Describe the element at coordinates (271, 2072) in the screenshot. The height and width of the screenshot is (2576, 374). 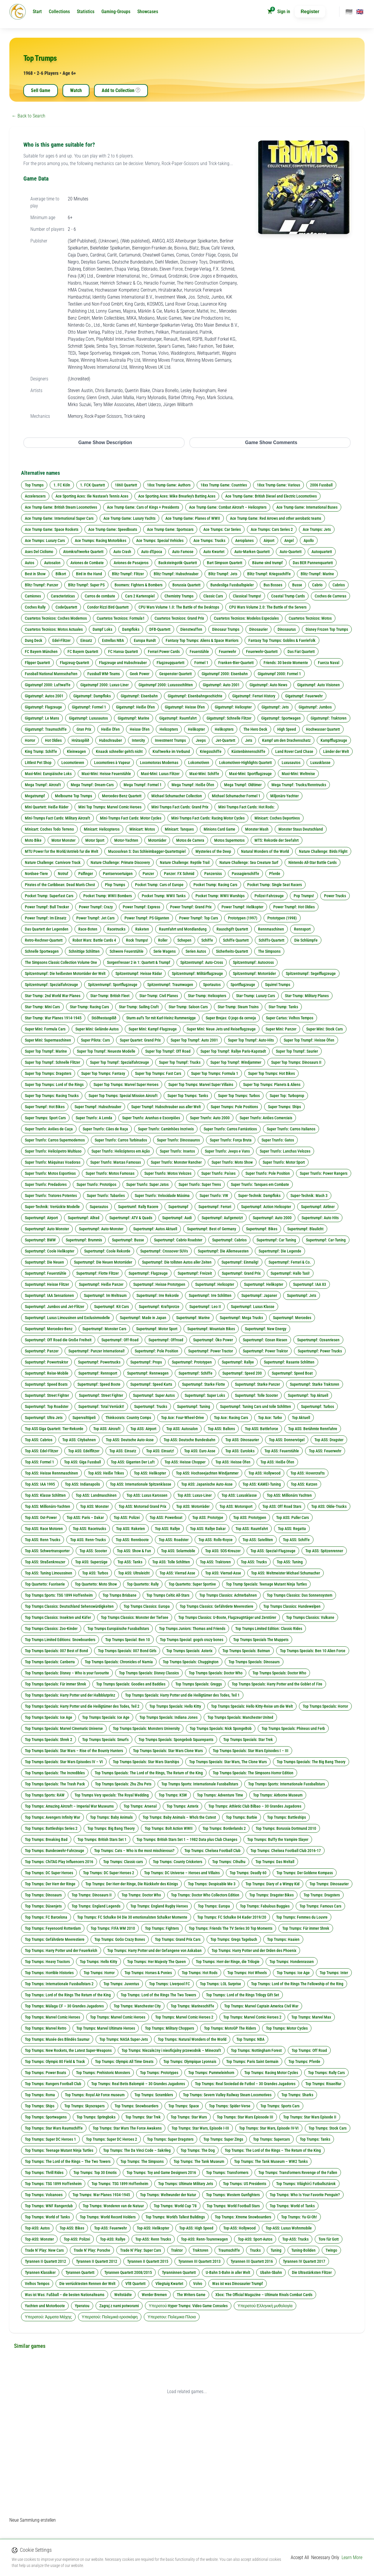
I see `Top Trumps: Racing Motor Cycles` at that location.